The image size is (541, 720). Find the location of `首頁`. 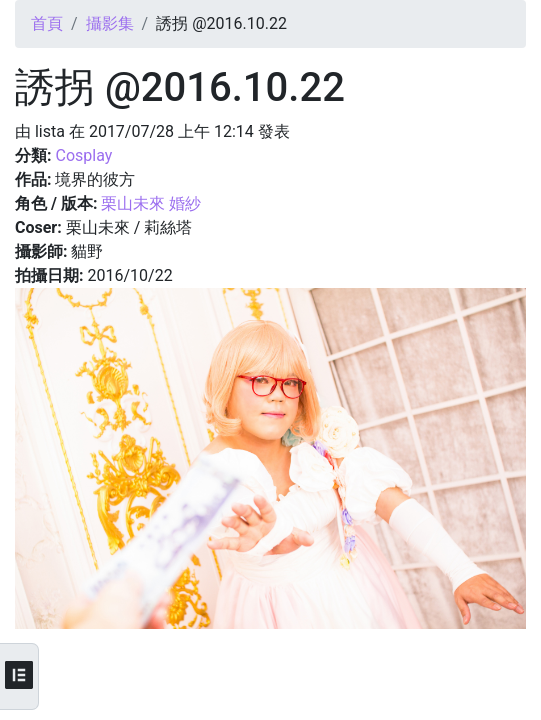

首頁 is located at coordinates (47, 23).